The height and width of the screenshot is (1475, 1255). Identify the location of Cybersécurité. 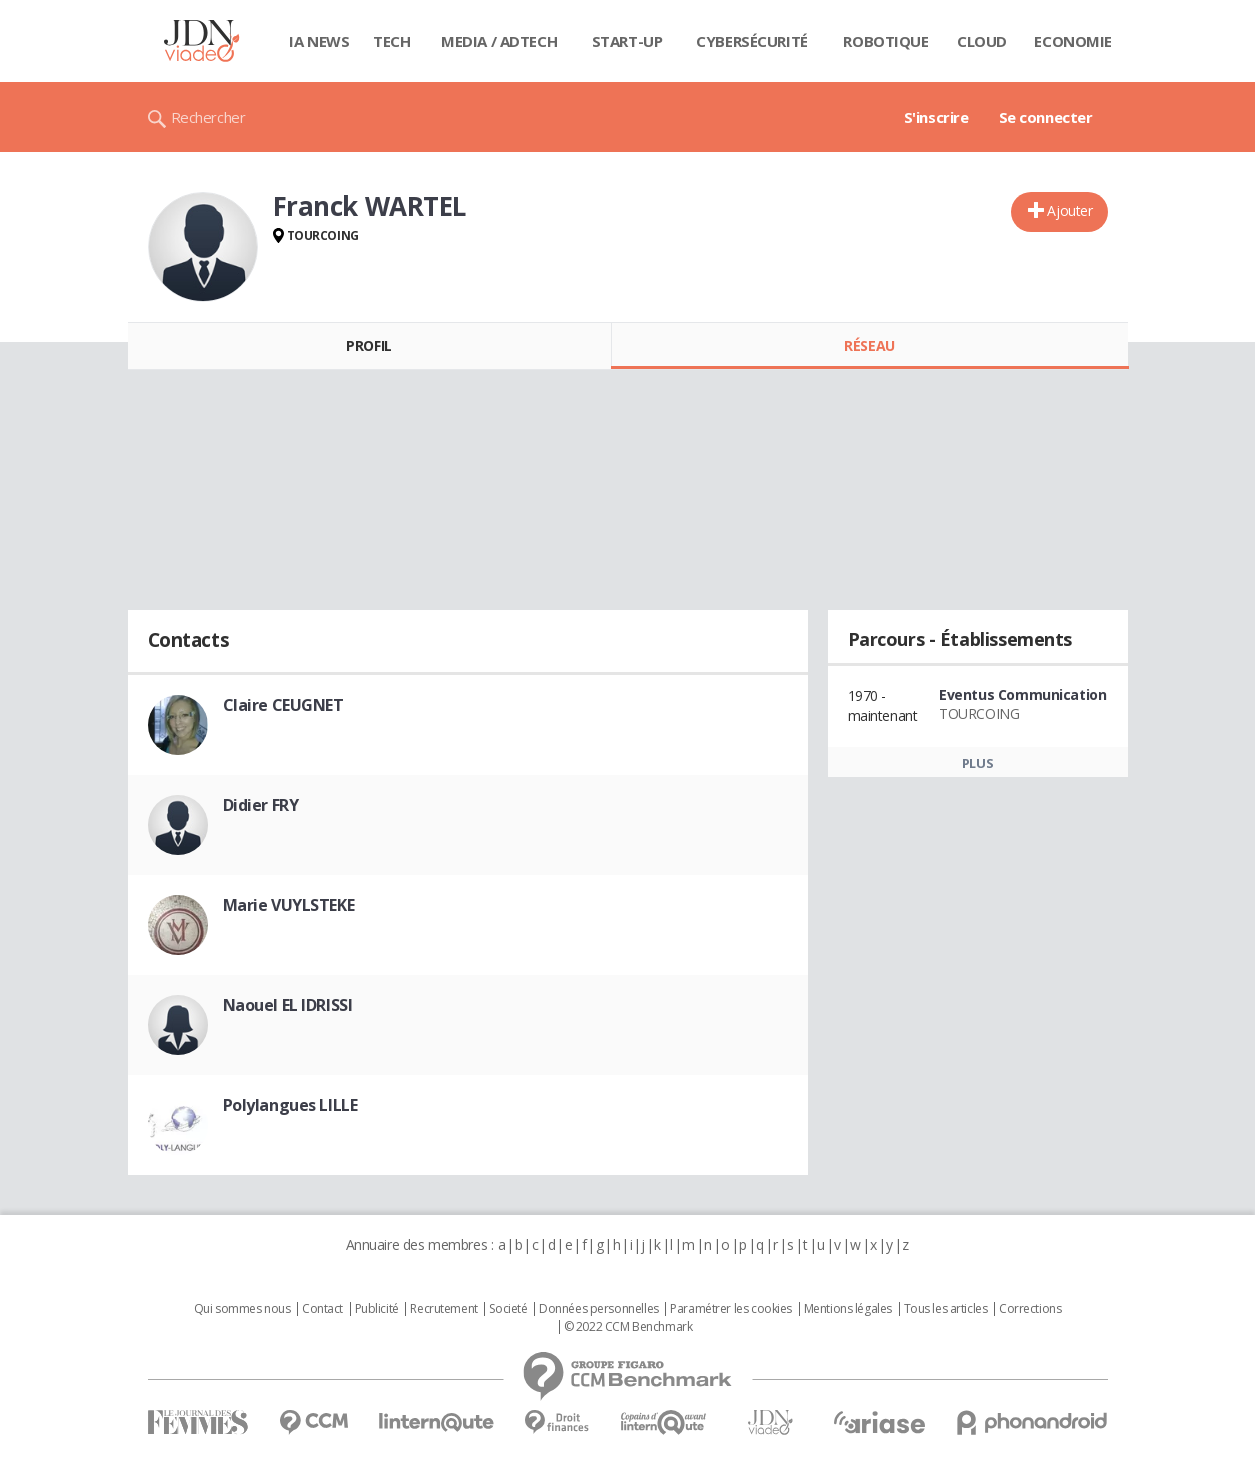
(752, 41).